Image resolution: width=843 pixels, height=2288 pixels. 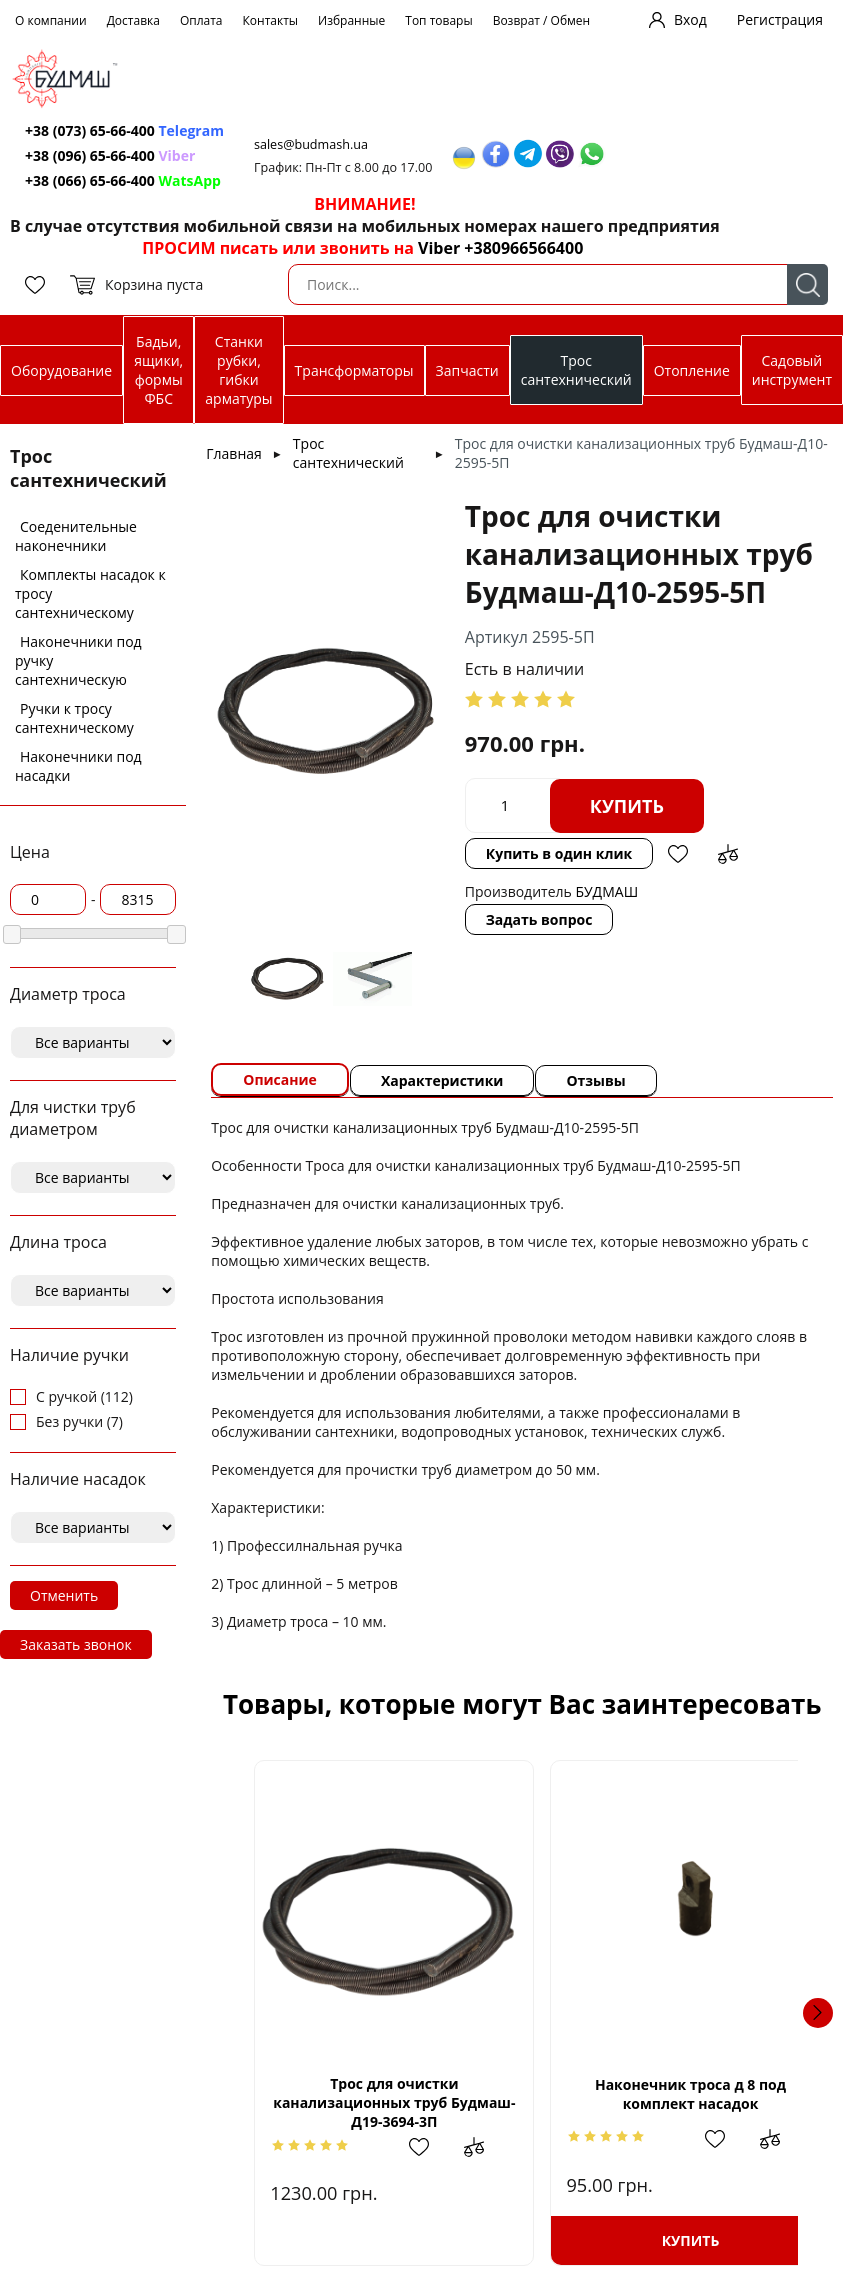 I want to click on Отменить, so click(x=64, y=1595).